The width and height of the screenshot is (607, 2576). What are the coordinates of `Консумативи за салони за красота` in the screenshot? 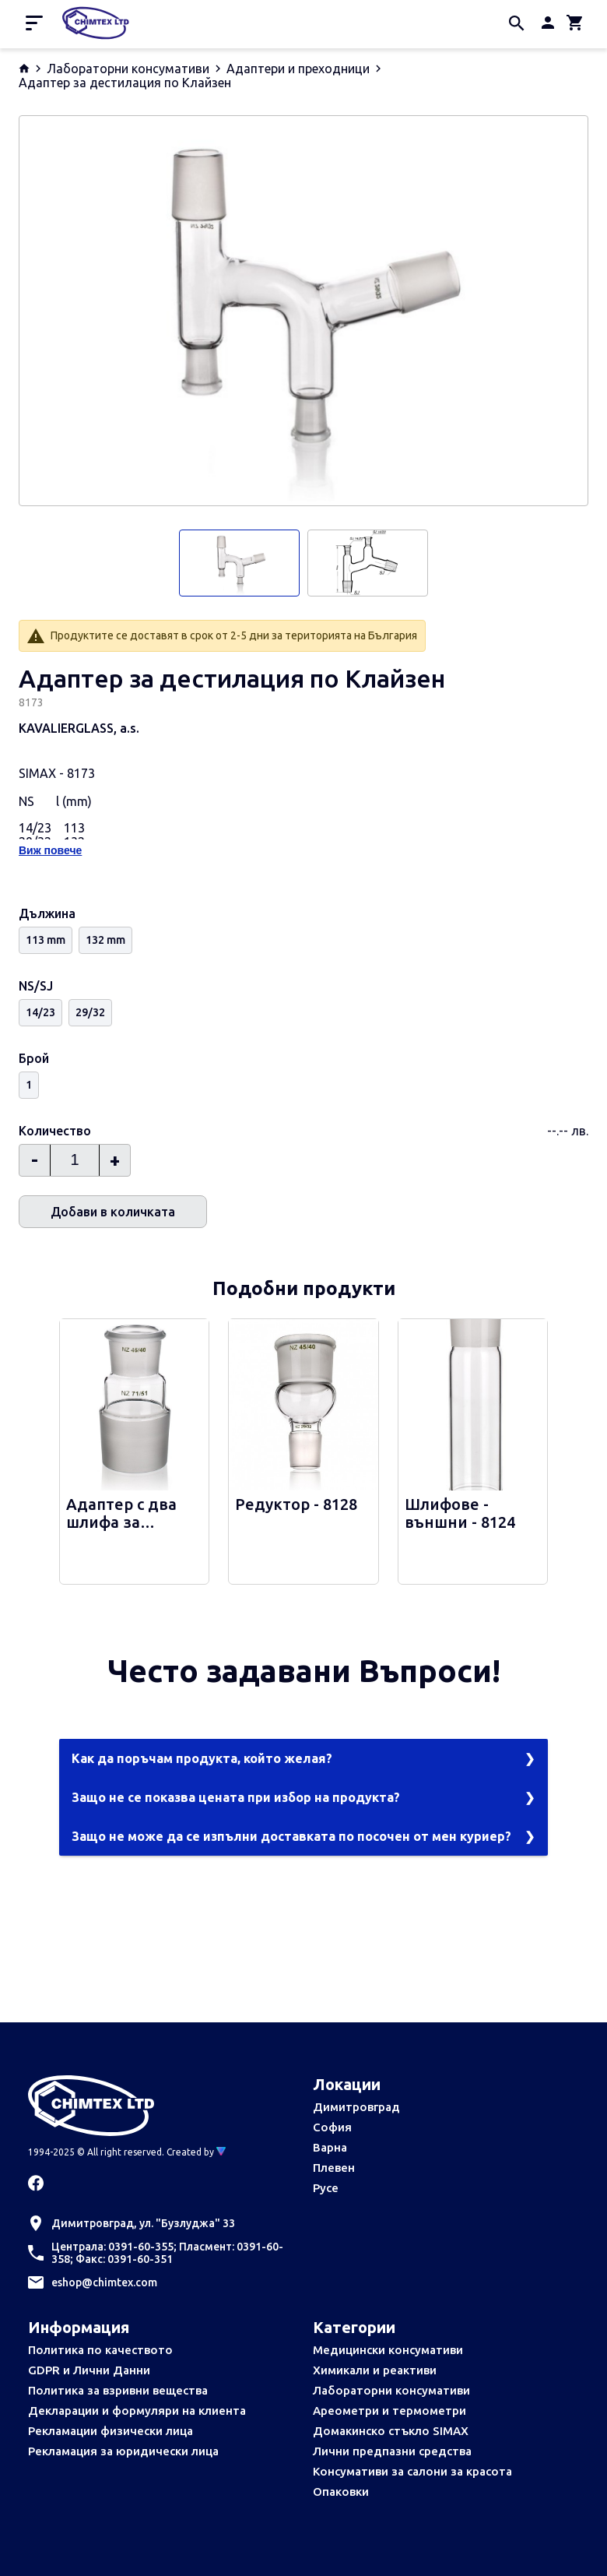 It's located at (412, 2471).